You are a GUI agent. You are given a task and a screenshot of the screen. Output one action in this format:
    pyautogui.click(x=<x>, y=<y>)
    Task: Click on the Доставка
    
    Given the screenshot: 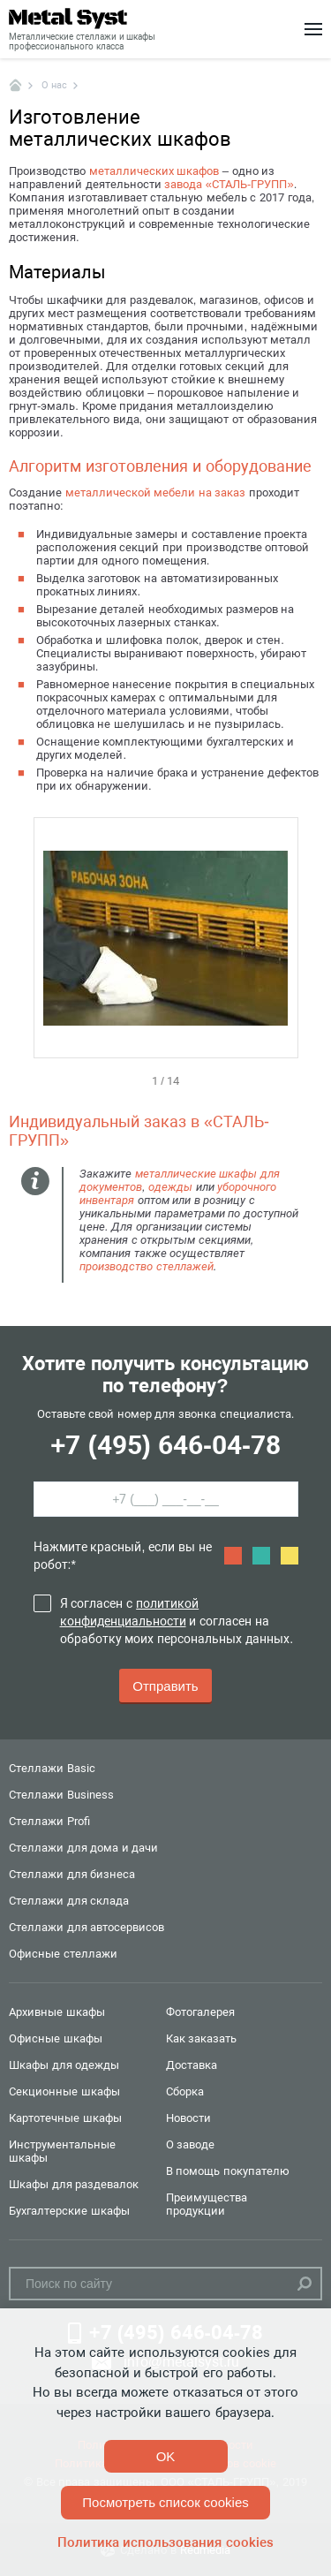 What is the action you would take?
    pyautogui.click(x=191, y=2065)
    